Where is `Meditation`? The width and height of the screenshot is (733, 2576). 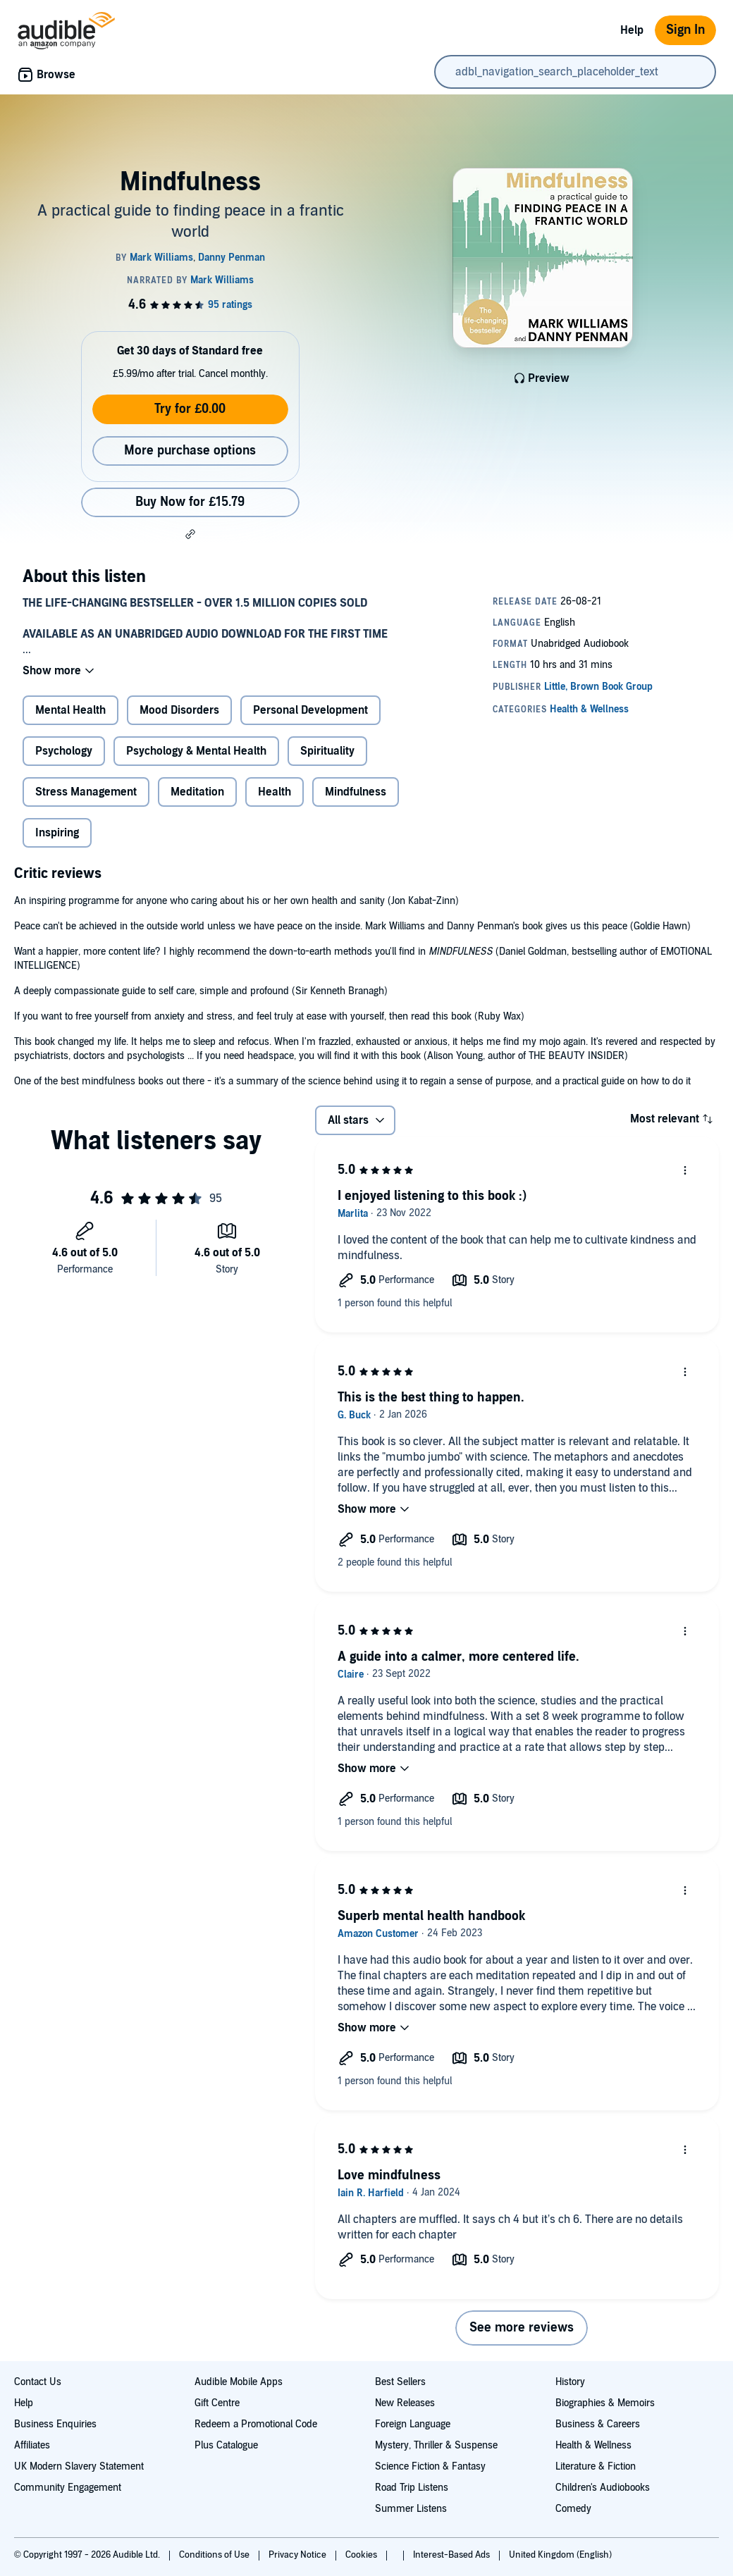 Meditation is located at coordinates (197, 792).